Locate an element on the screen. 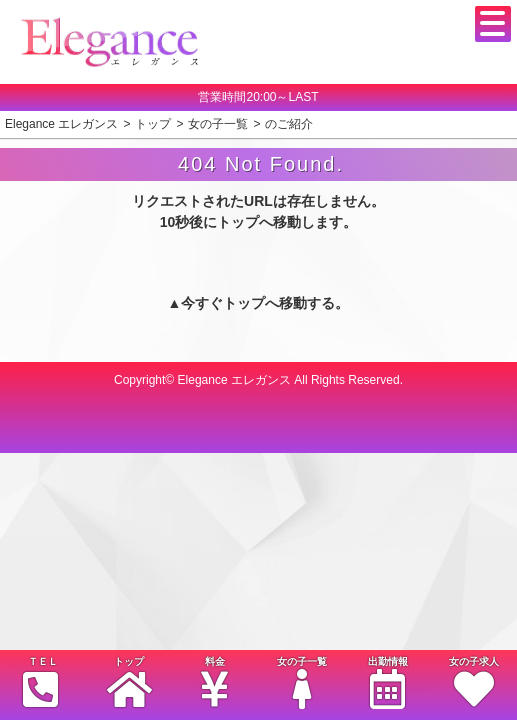  トップ is located at coordinates (129, 682).